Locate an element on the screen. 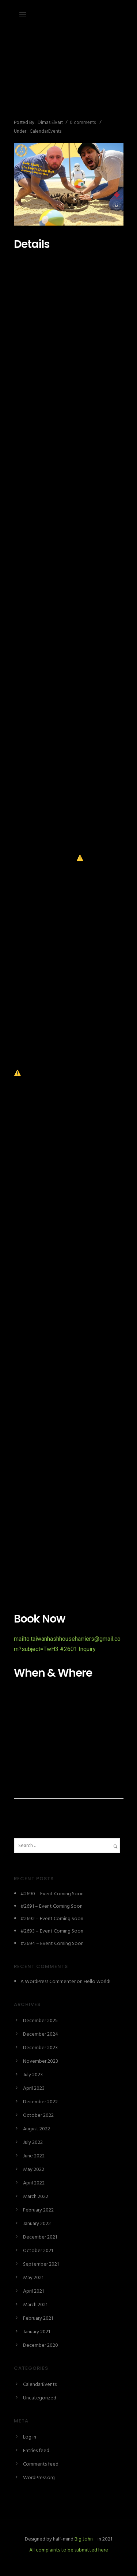 This screenshot has width=137, height=2576. #2692 – Event Coming Soon is located at coordinates (51, 1919).